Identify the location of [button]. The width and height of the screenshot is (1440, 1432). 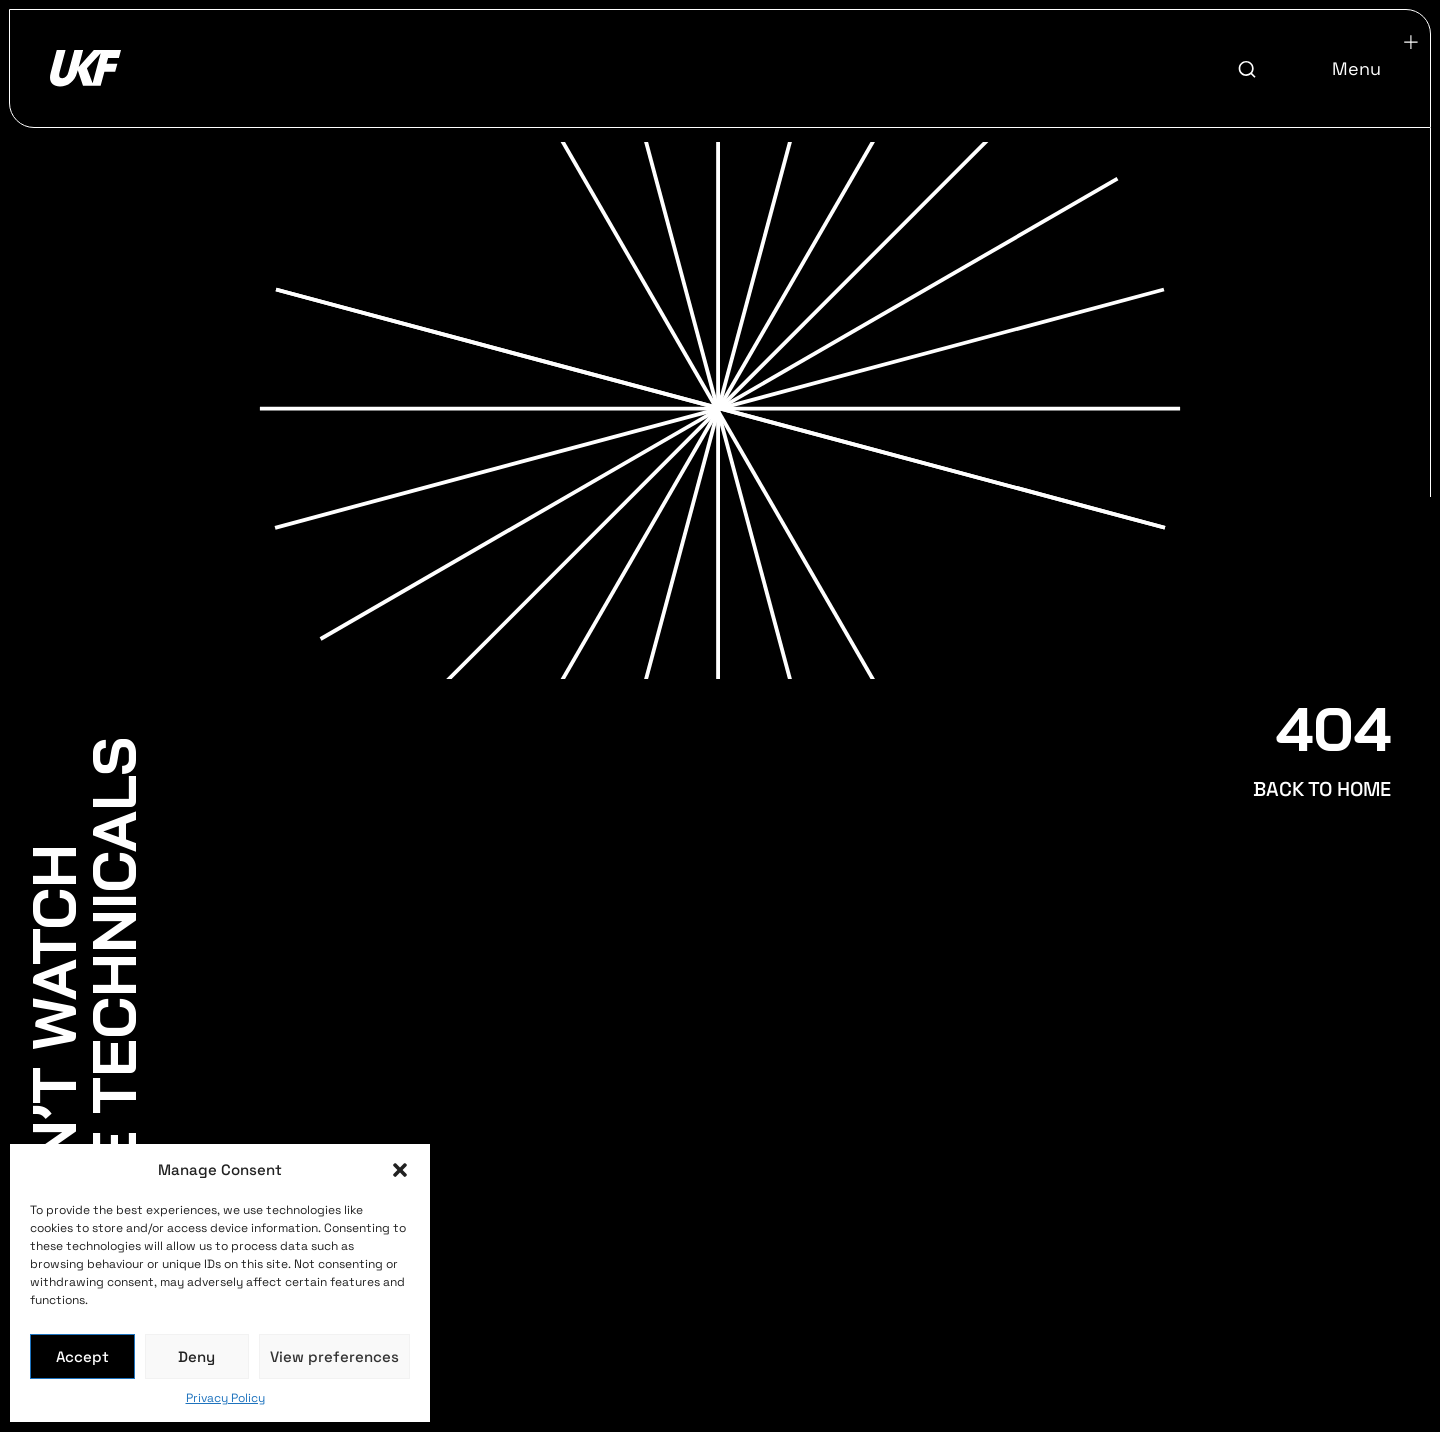
(400, 1170).